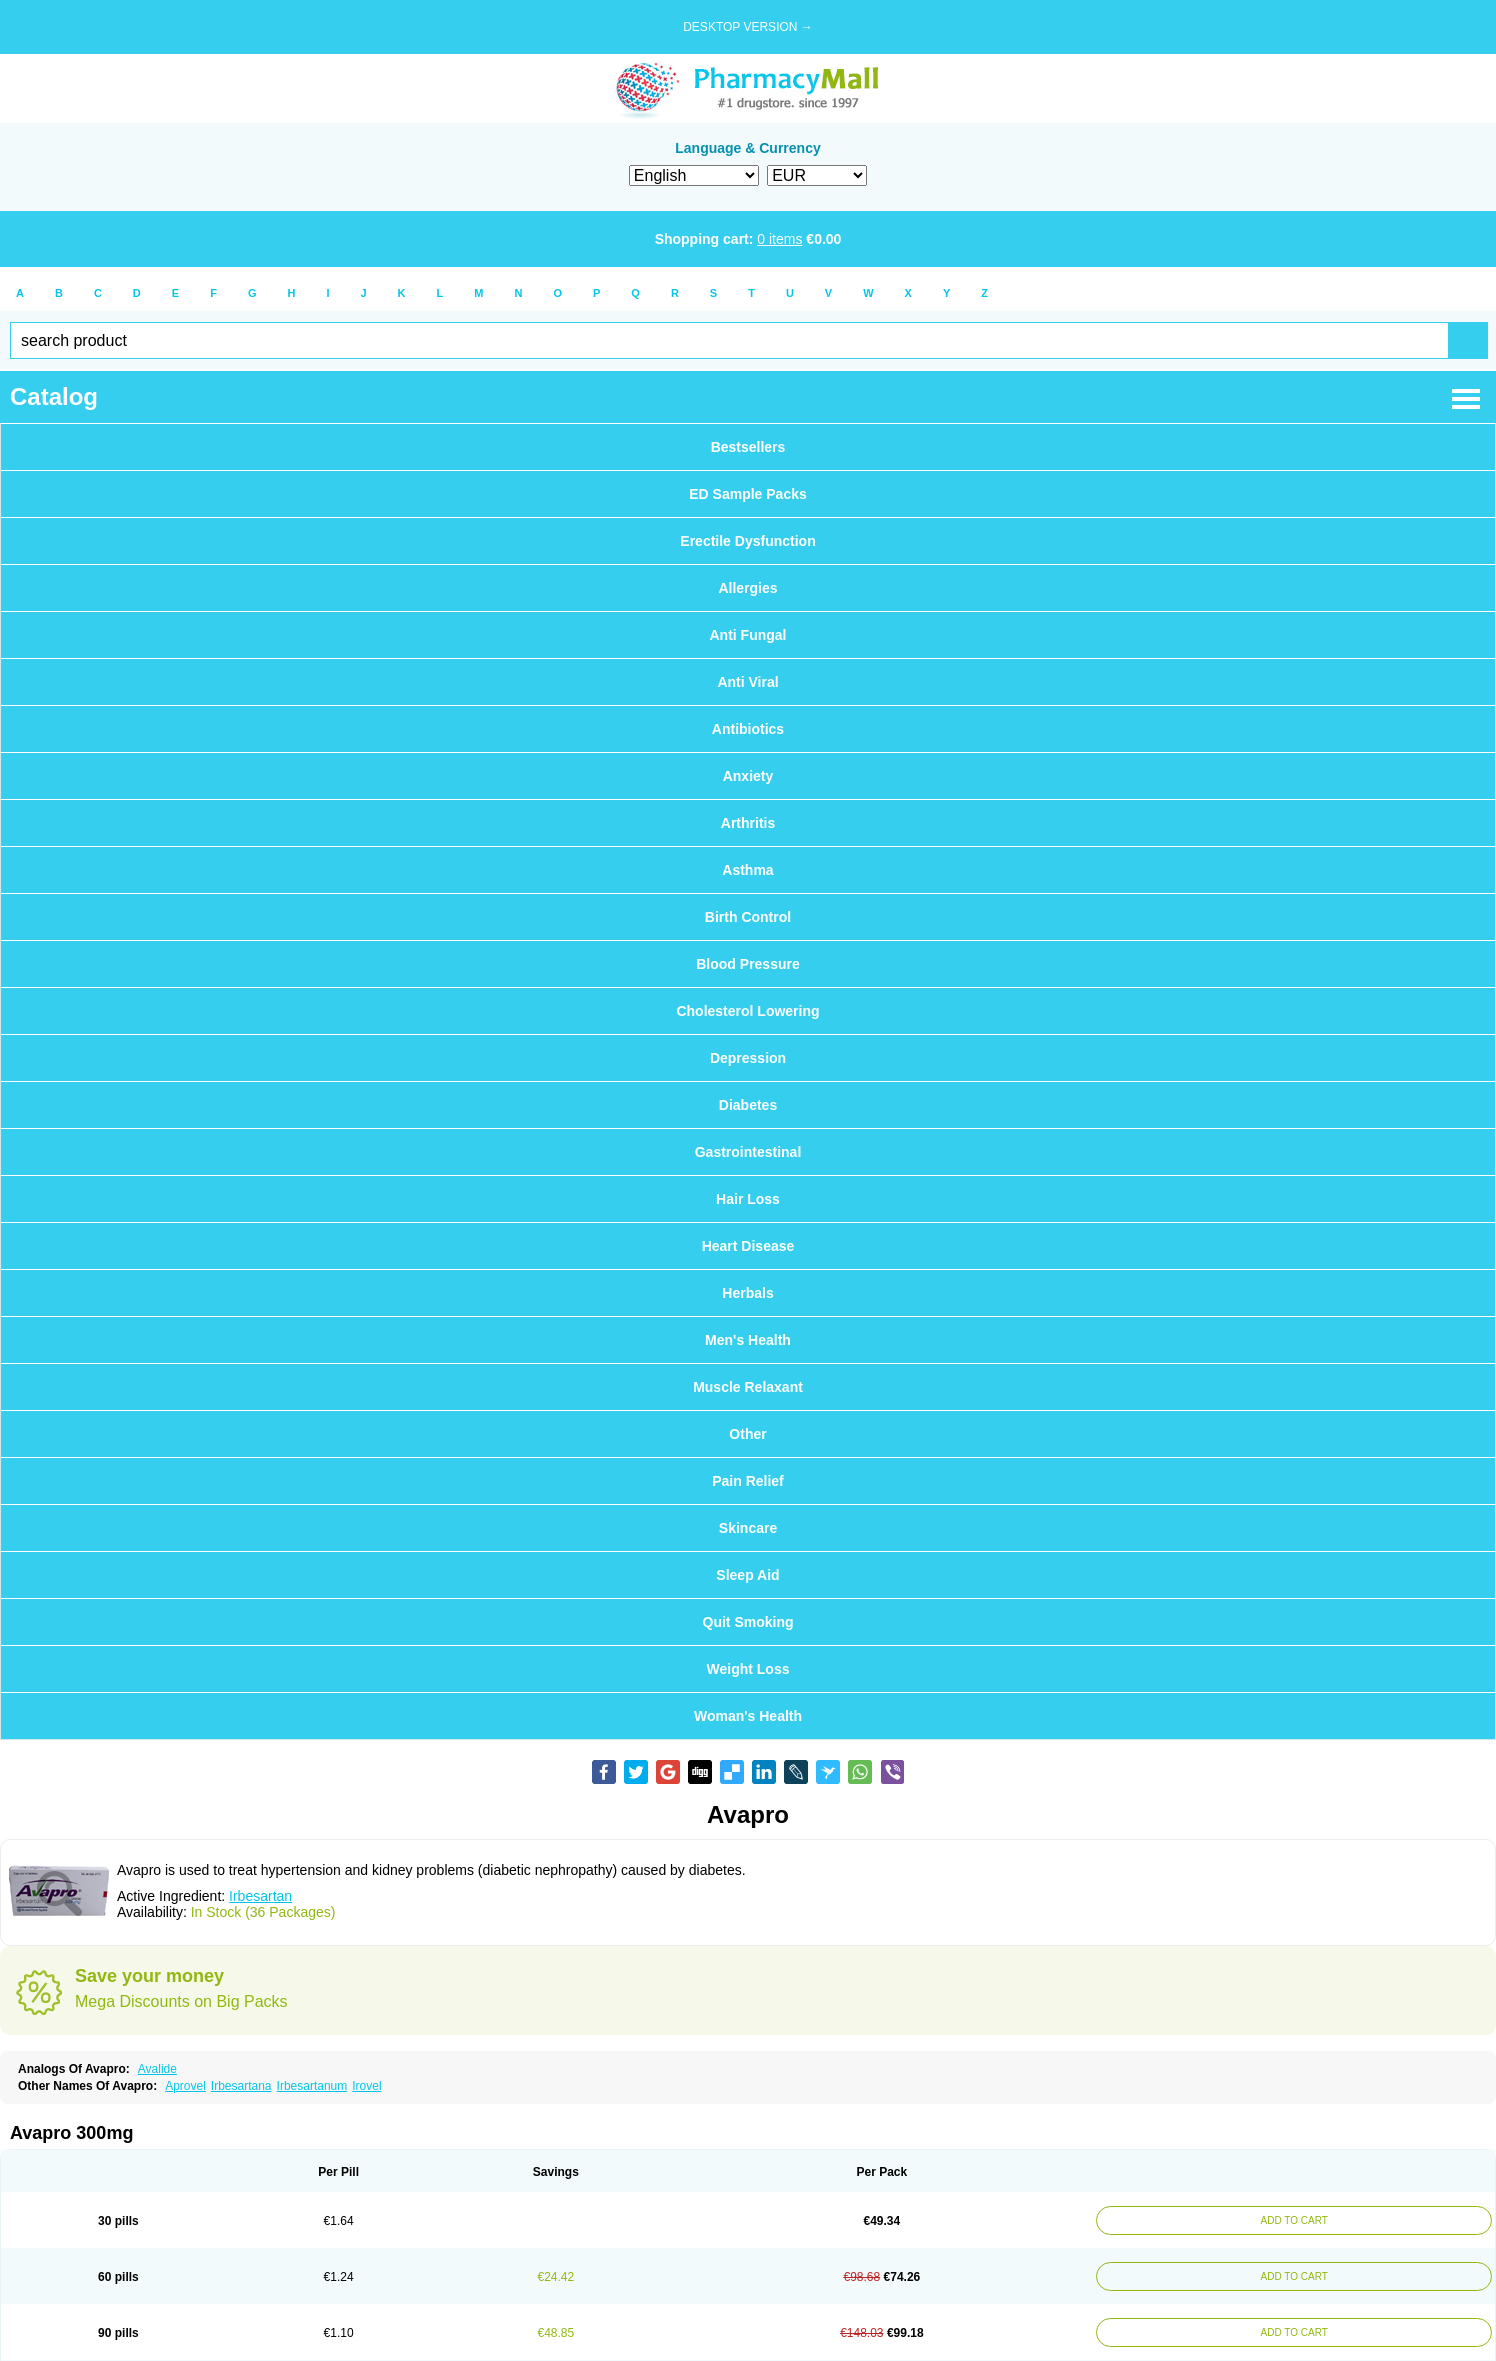 This screenshot has width=1496, height=2361. I want to click on Pain Relief, so click(748, 1481).